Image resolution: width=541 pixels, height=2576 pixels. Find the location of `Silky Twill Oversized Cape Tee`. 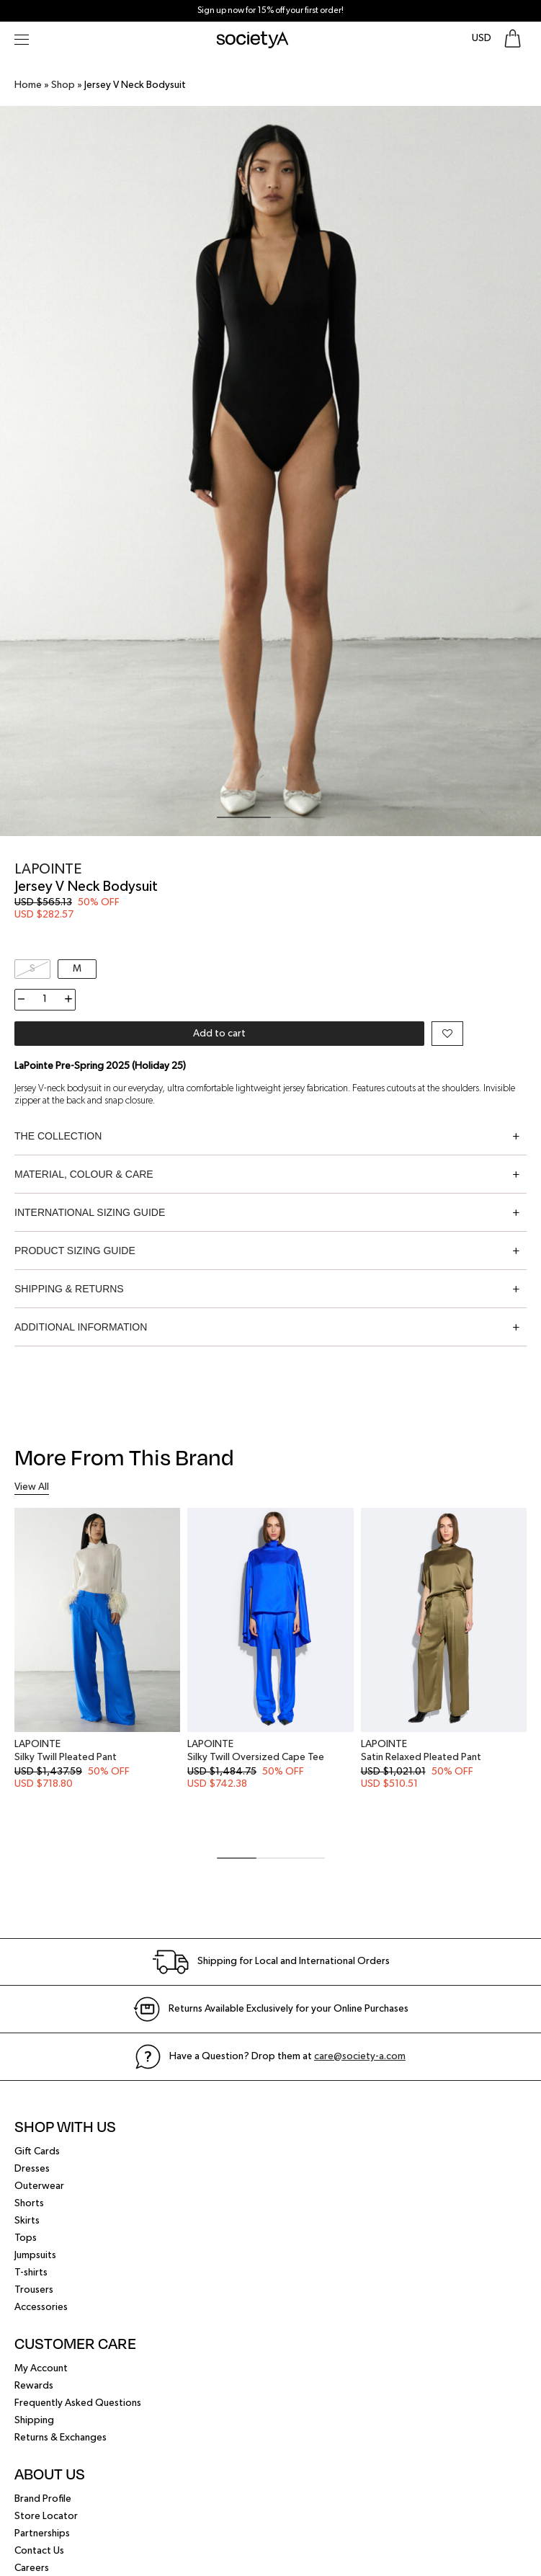

Silky Twill Oversized Cape Tee is located at coordinates (255, 1757).